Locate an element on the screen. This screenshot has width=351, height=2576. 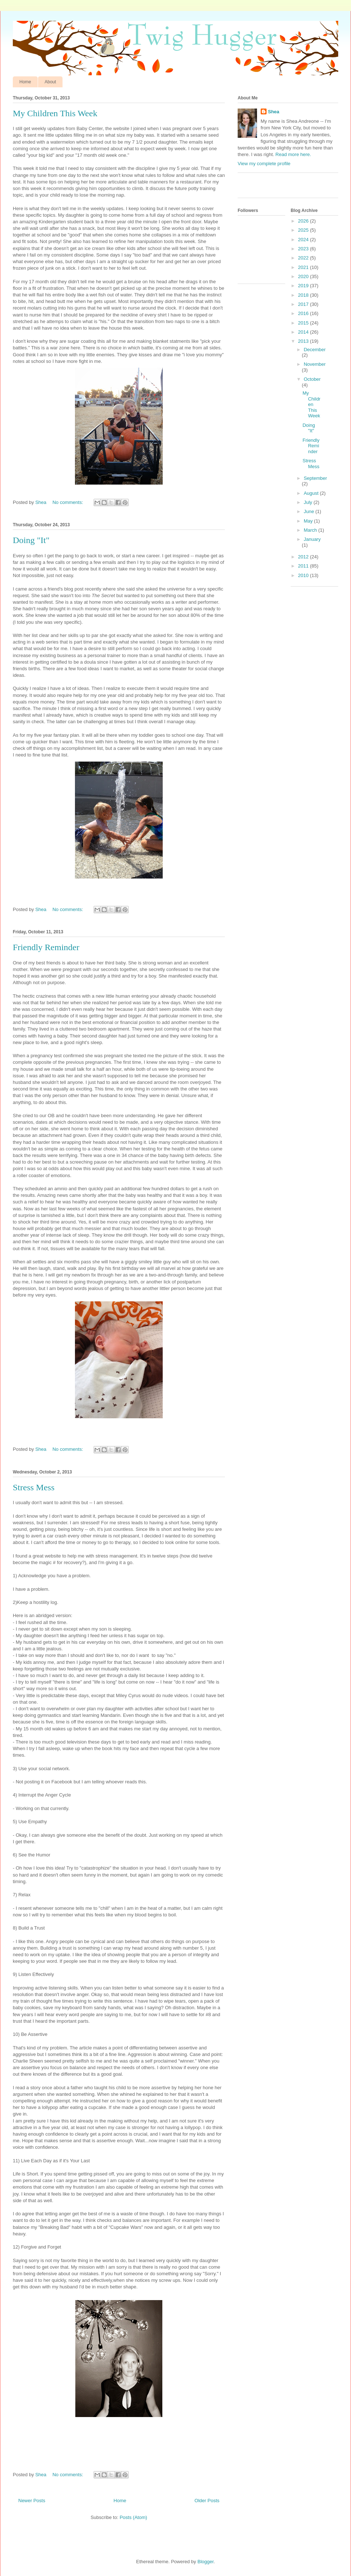
2020 is located at coordinates (304, 276).